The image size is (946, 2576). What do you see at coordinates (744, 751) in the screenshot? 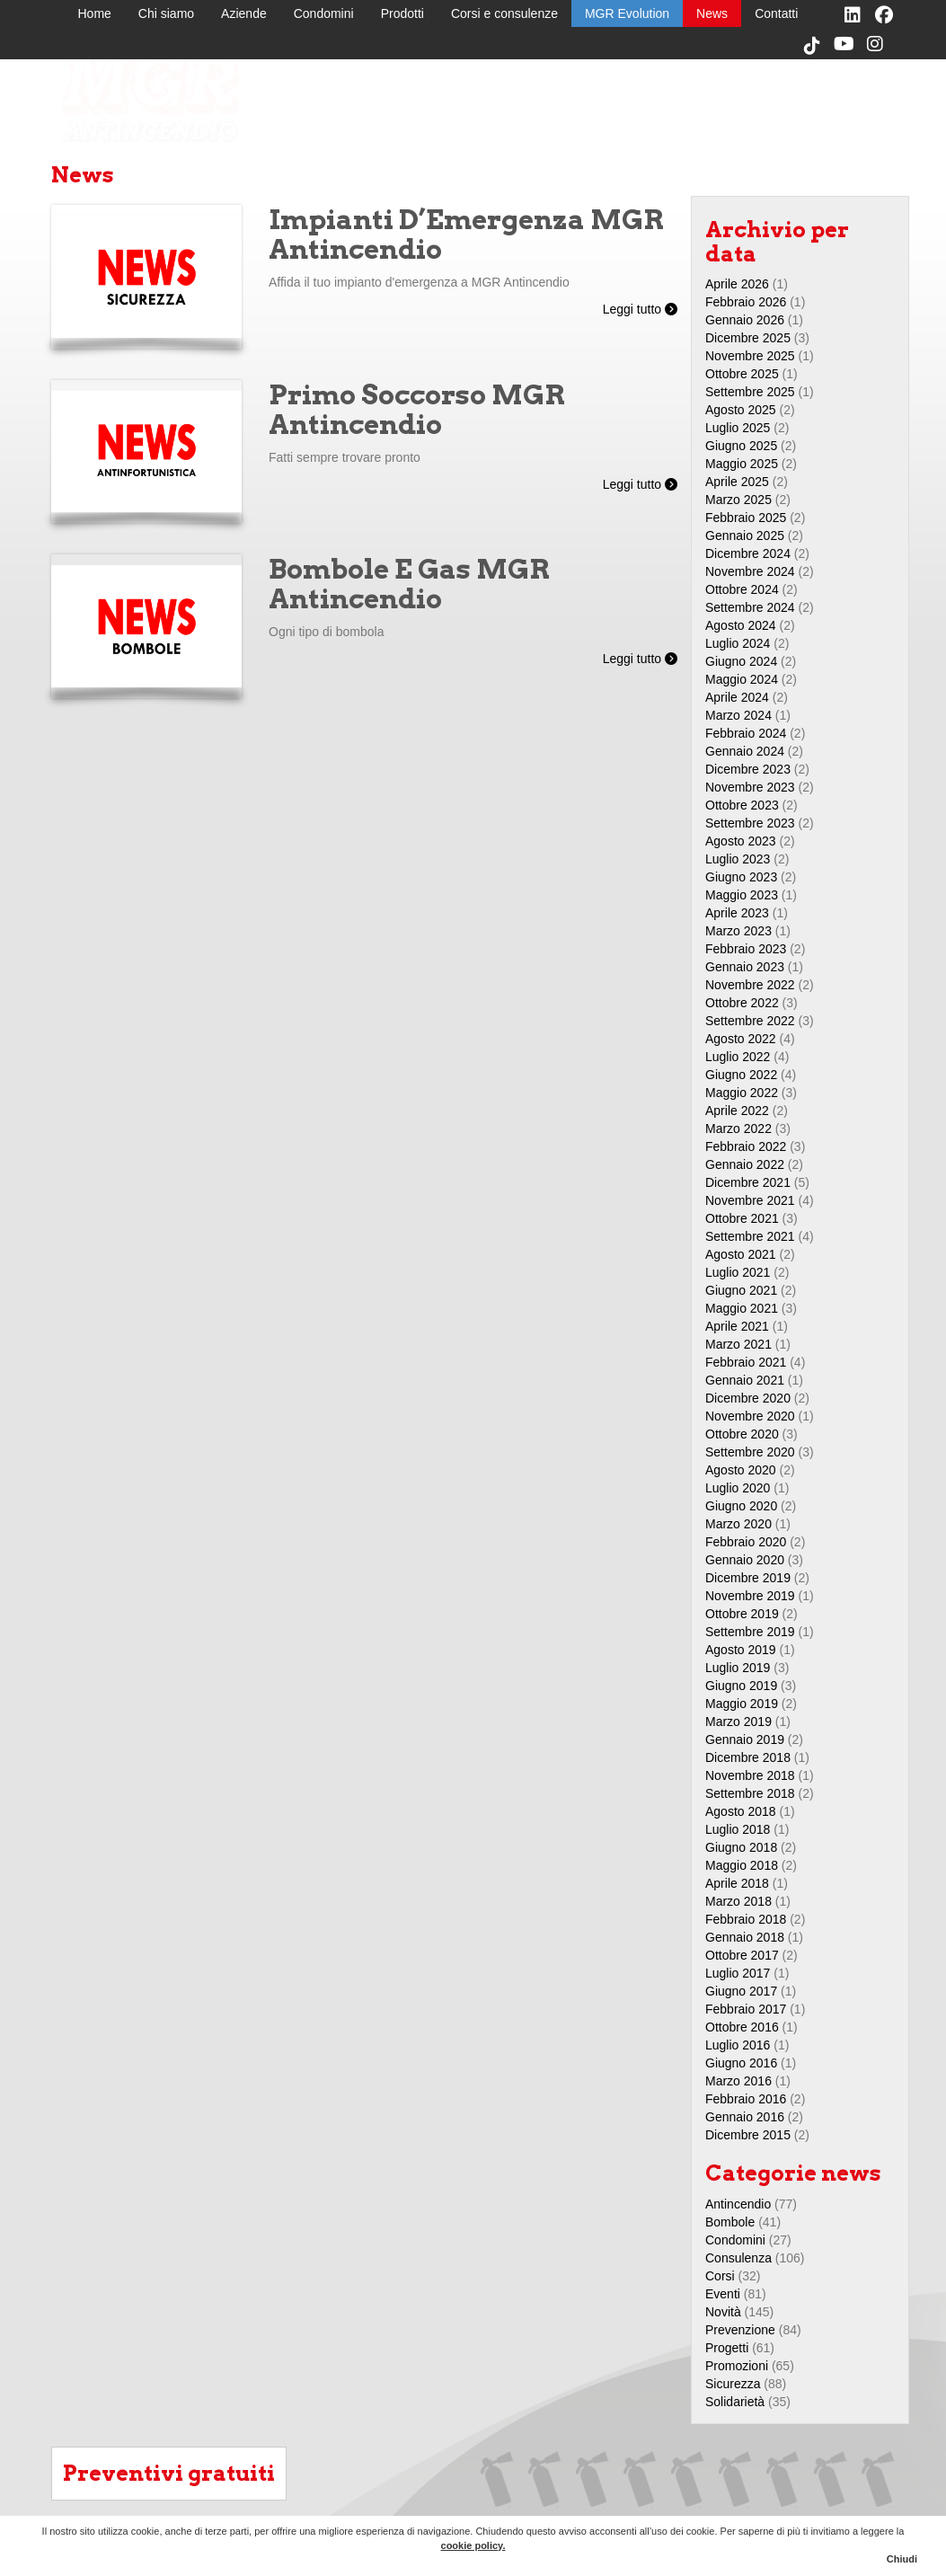
I see `Gennaio 2024` at bounding box center [744, 751].